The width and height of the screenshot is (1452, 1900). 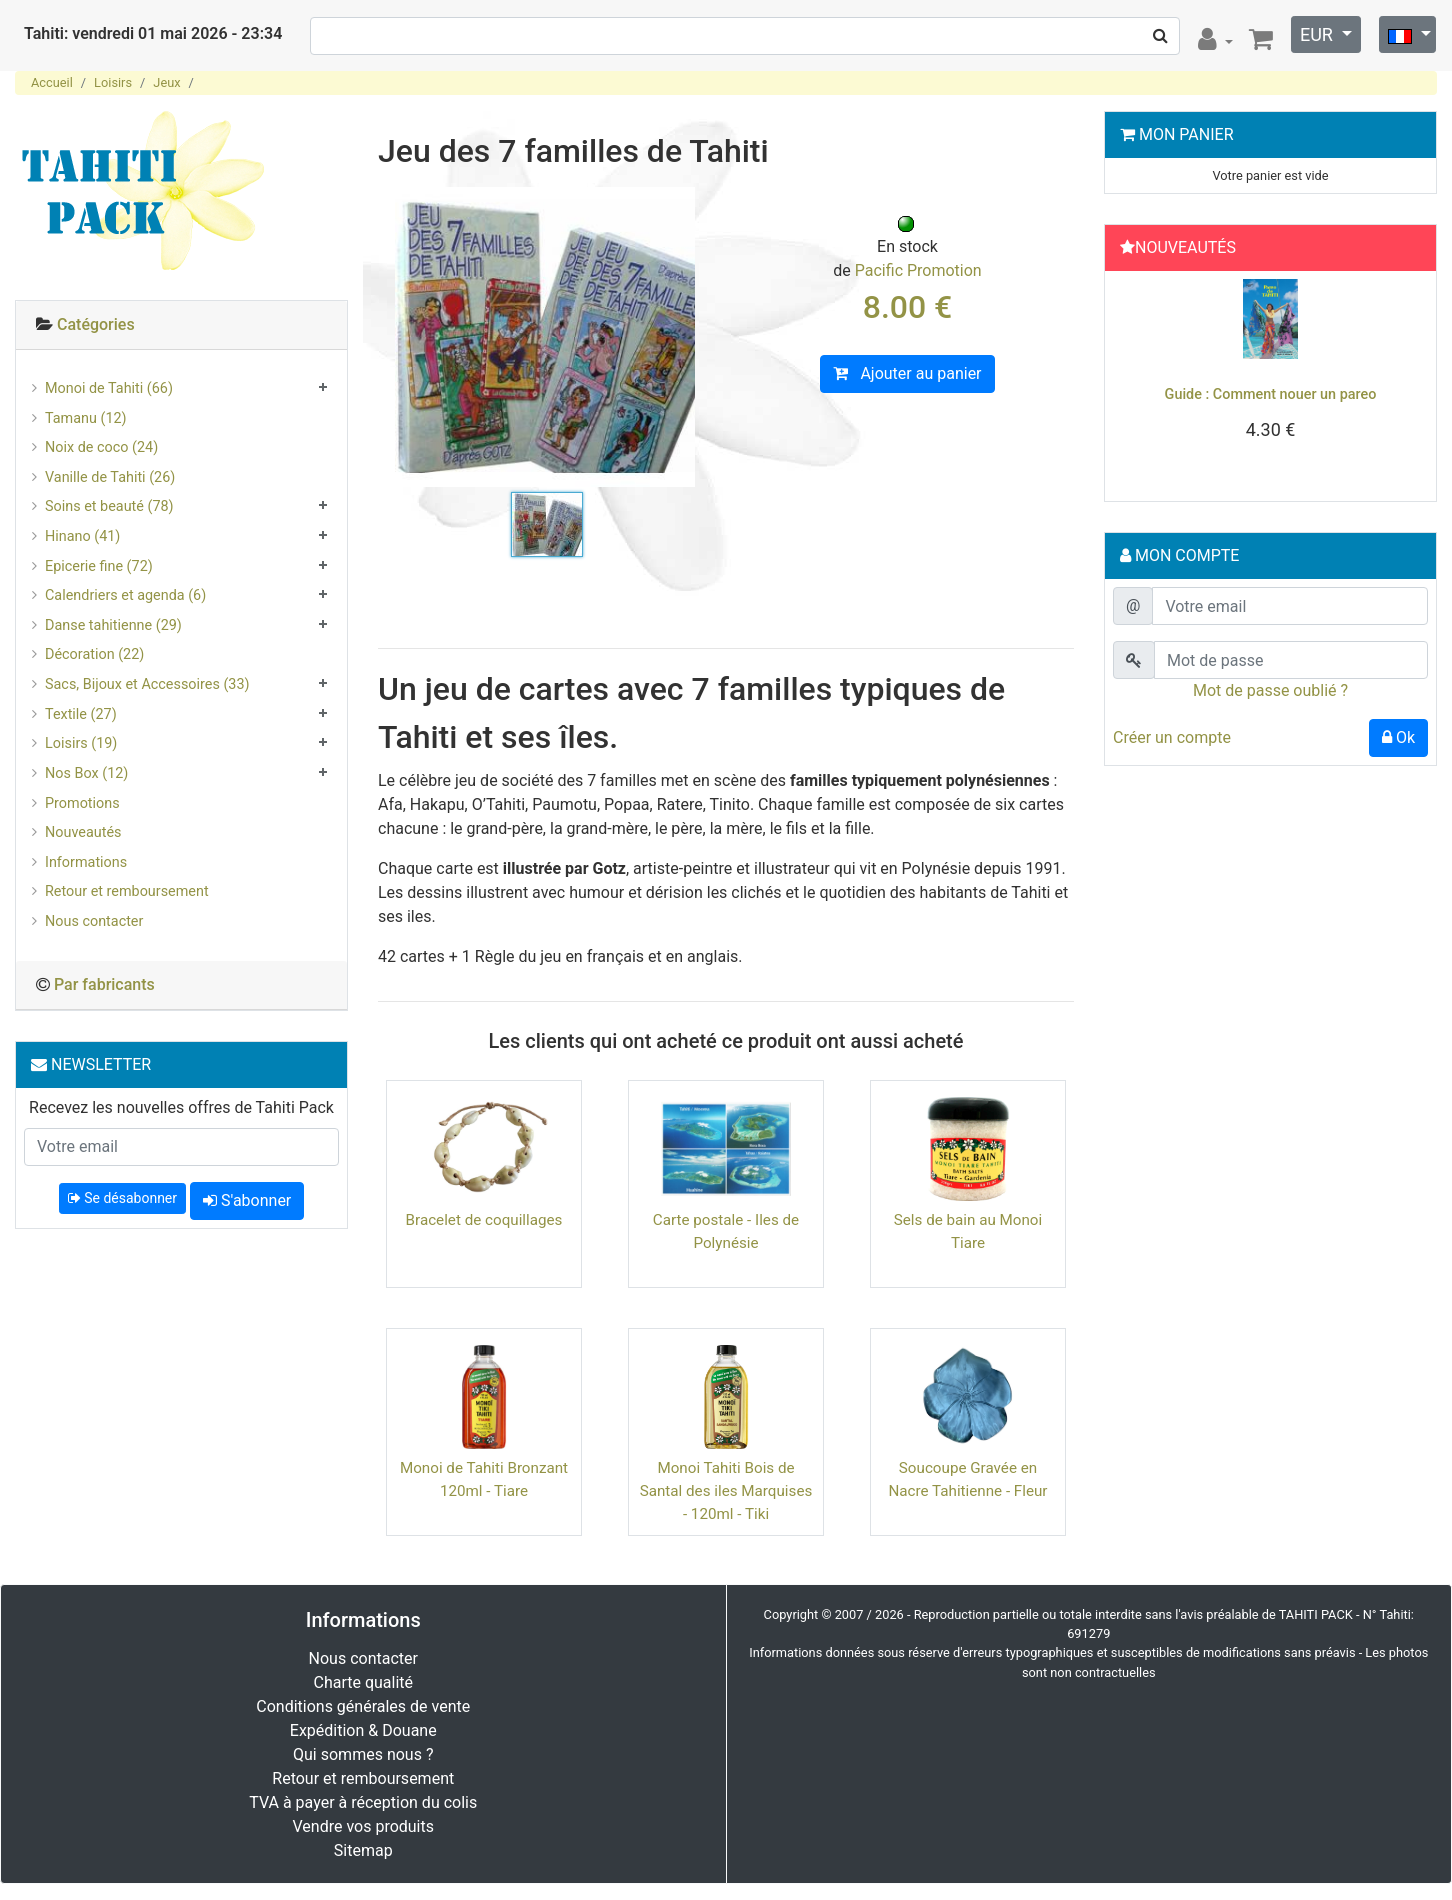 What do you see at coordinates (82, 536) in the screenshot?
I see `Hinano (41)` at bounding box center [82, 536].